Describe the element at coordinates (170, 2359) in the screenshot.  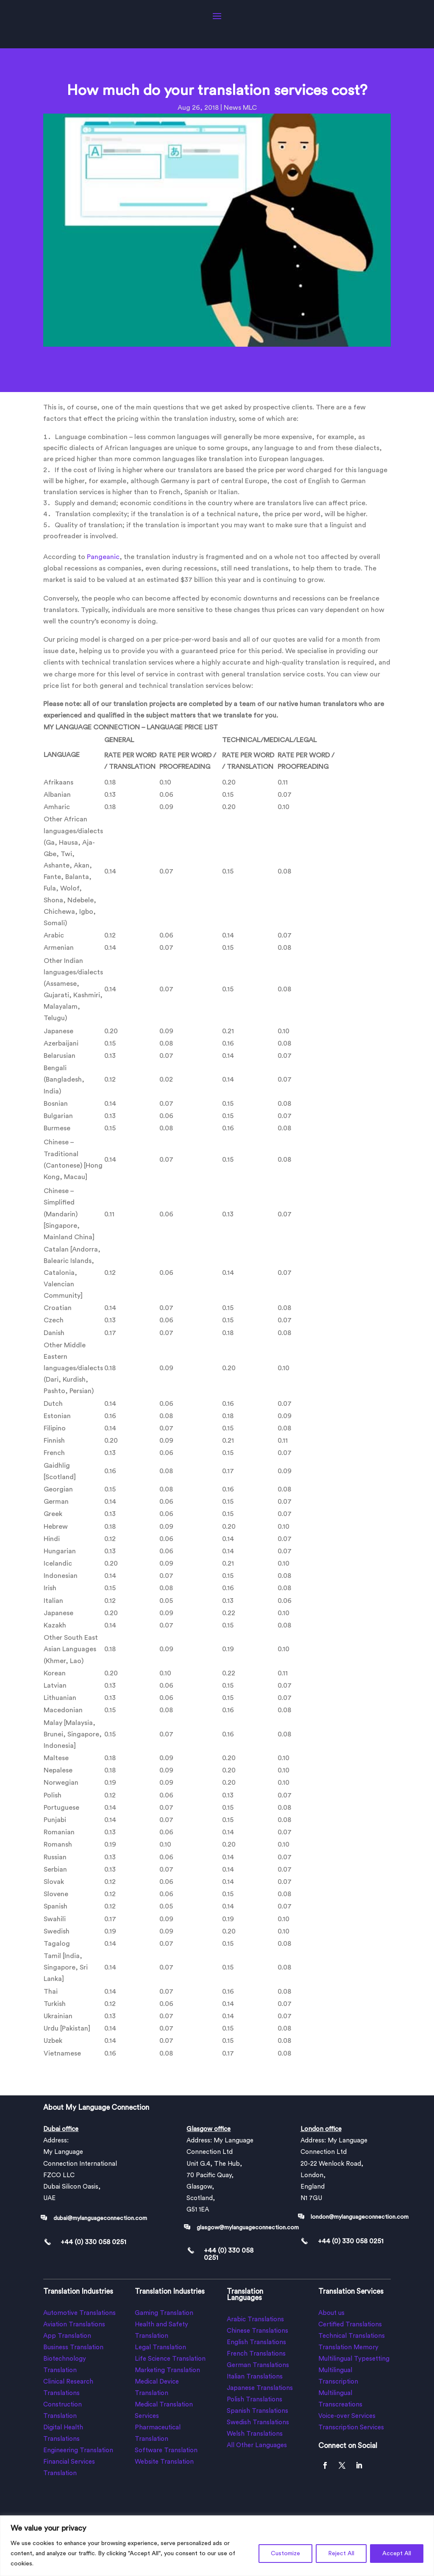
I see `Life Science Translation` at that location.